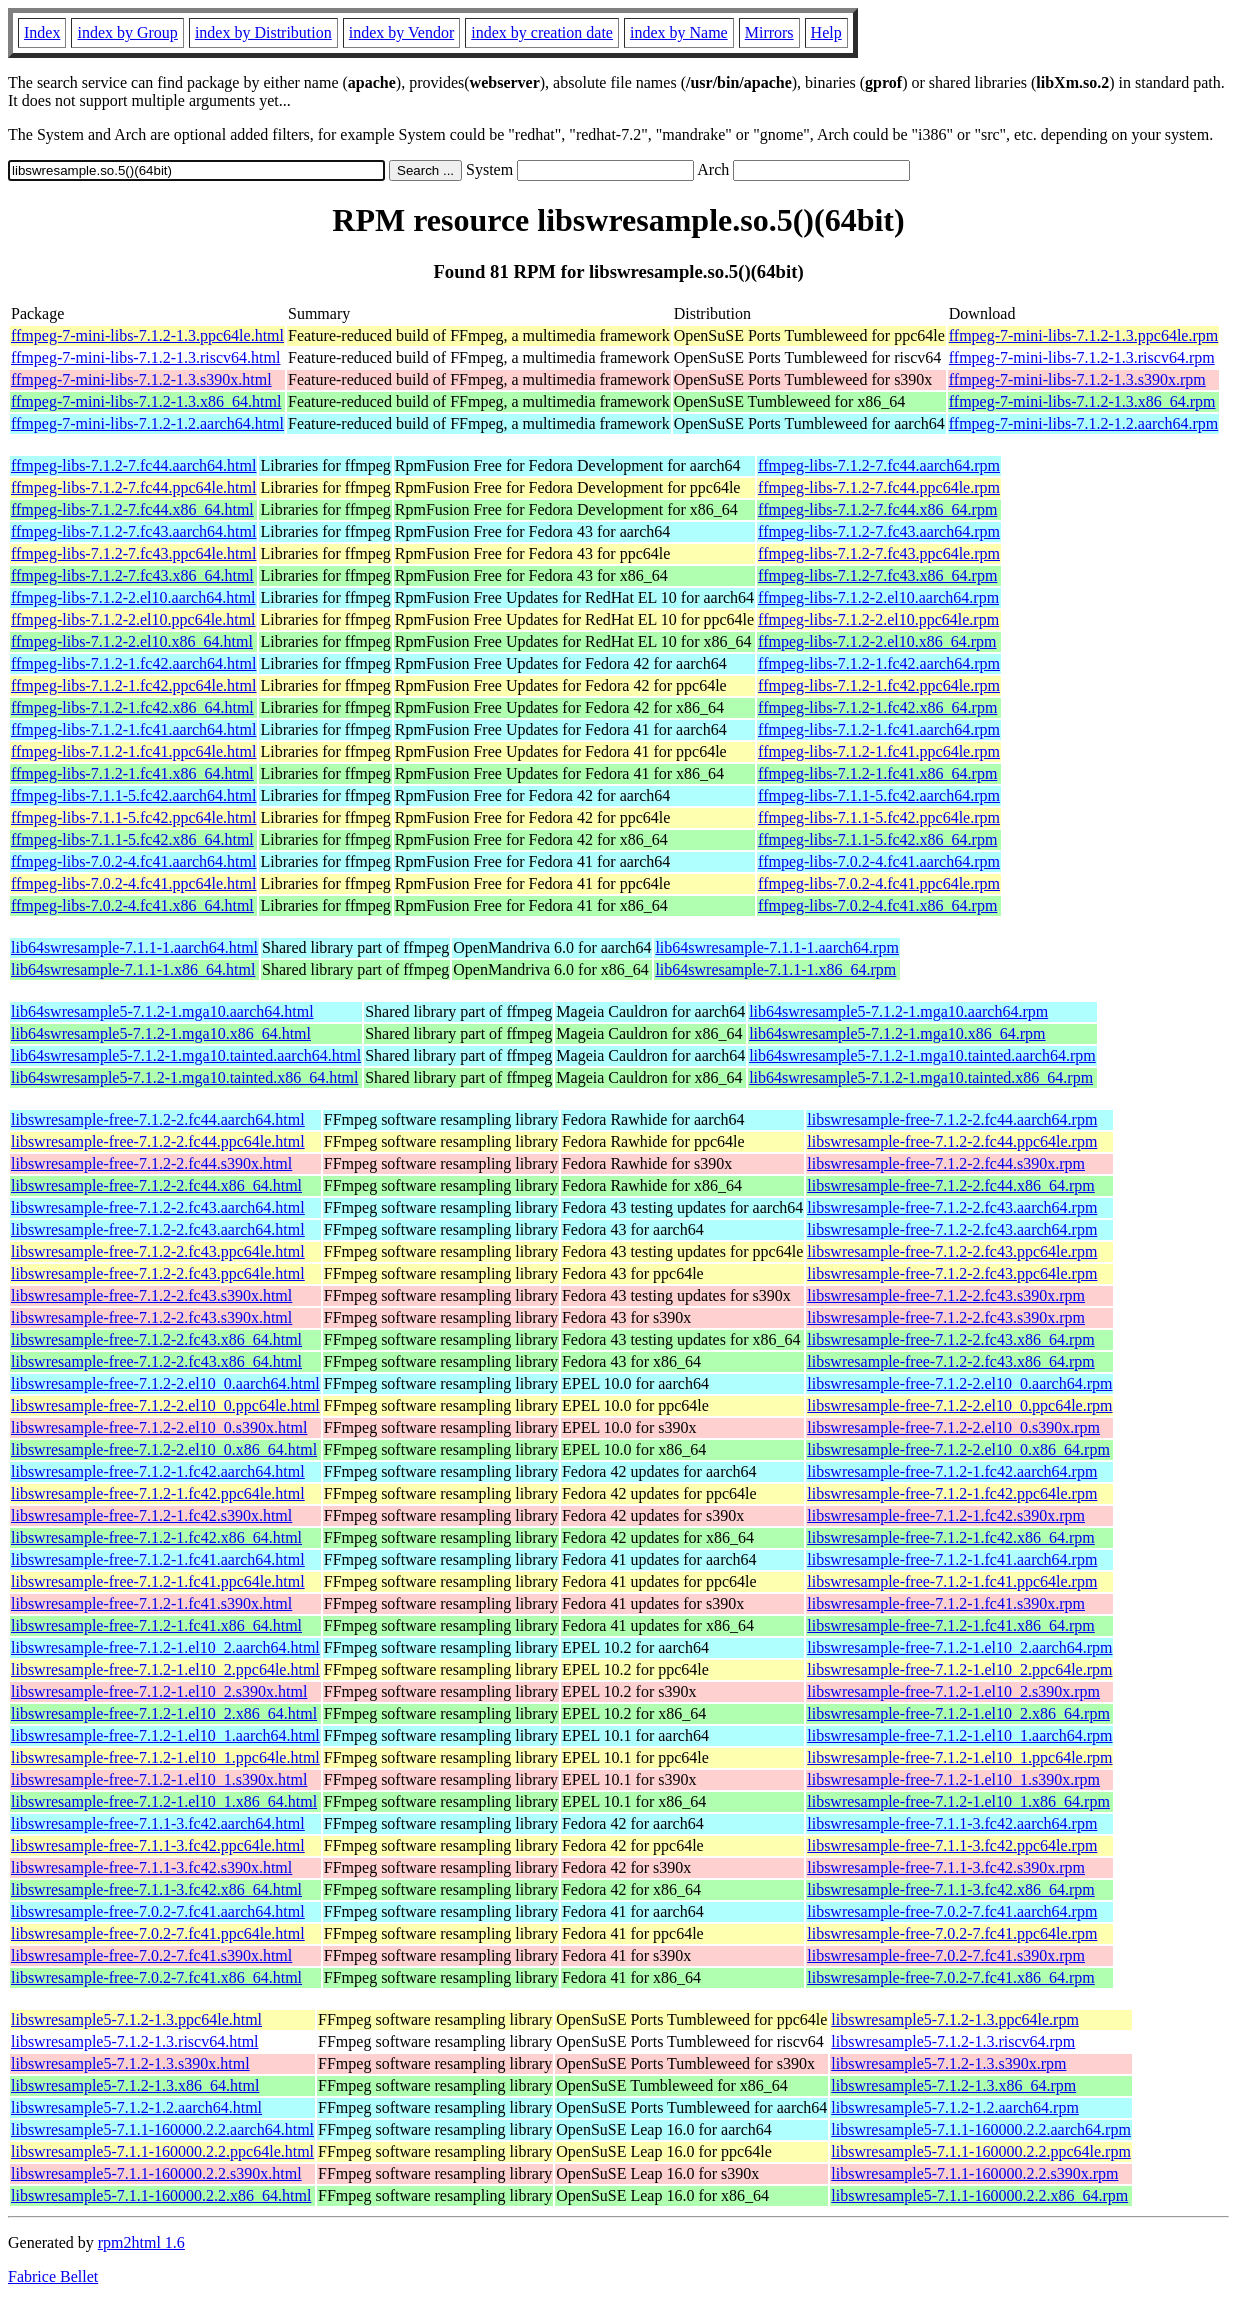  I want to click on libswresample-free-7.1.2-2.el10_0.x86_64.html, so click(164, 1449).